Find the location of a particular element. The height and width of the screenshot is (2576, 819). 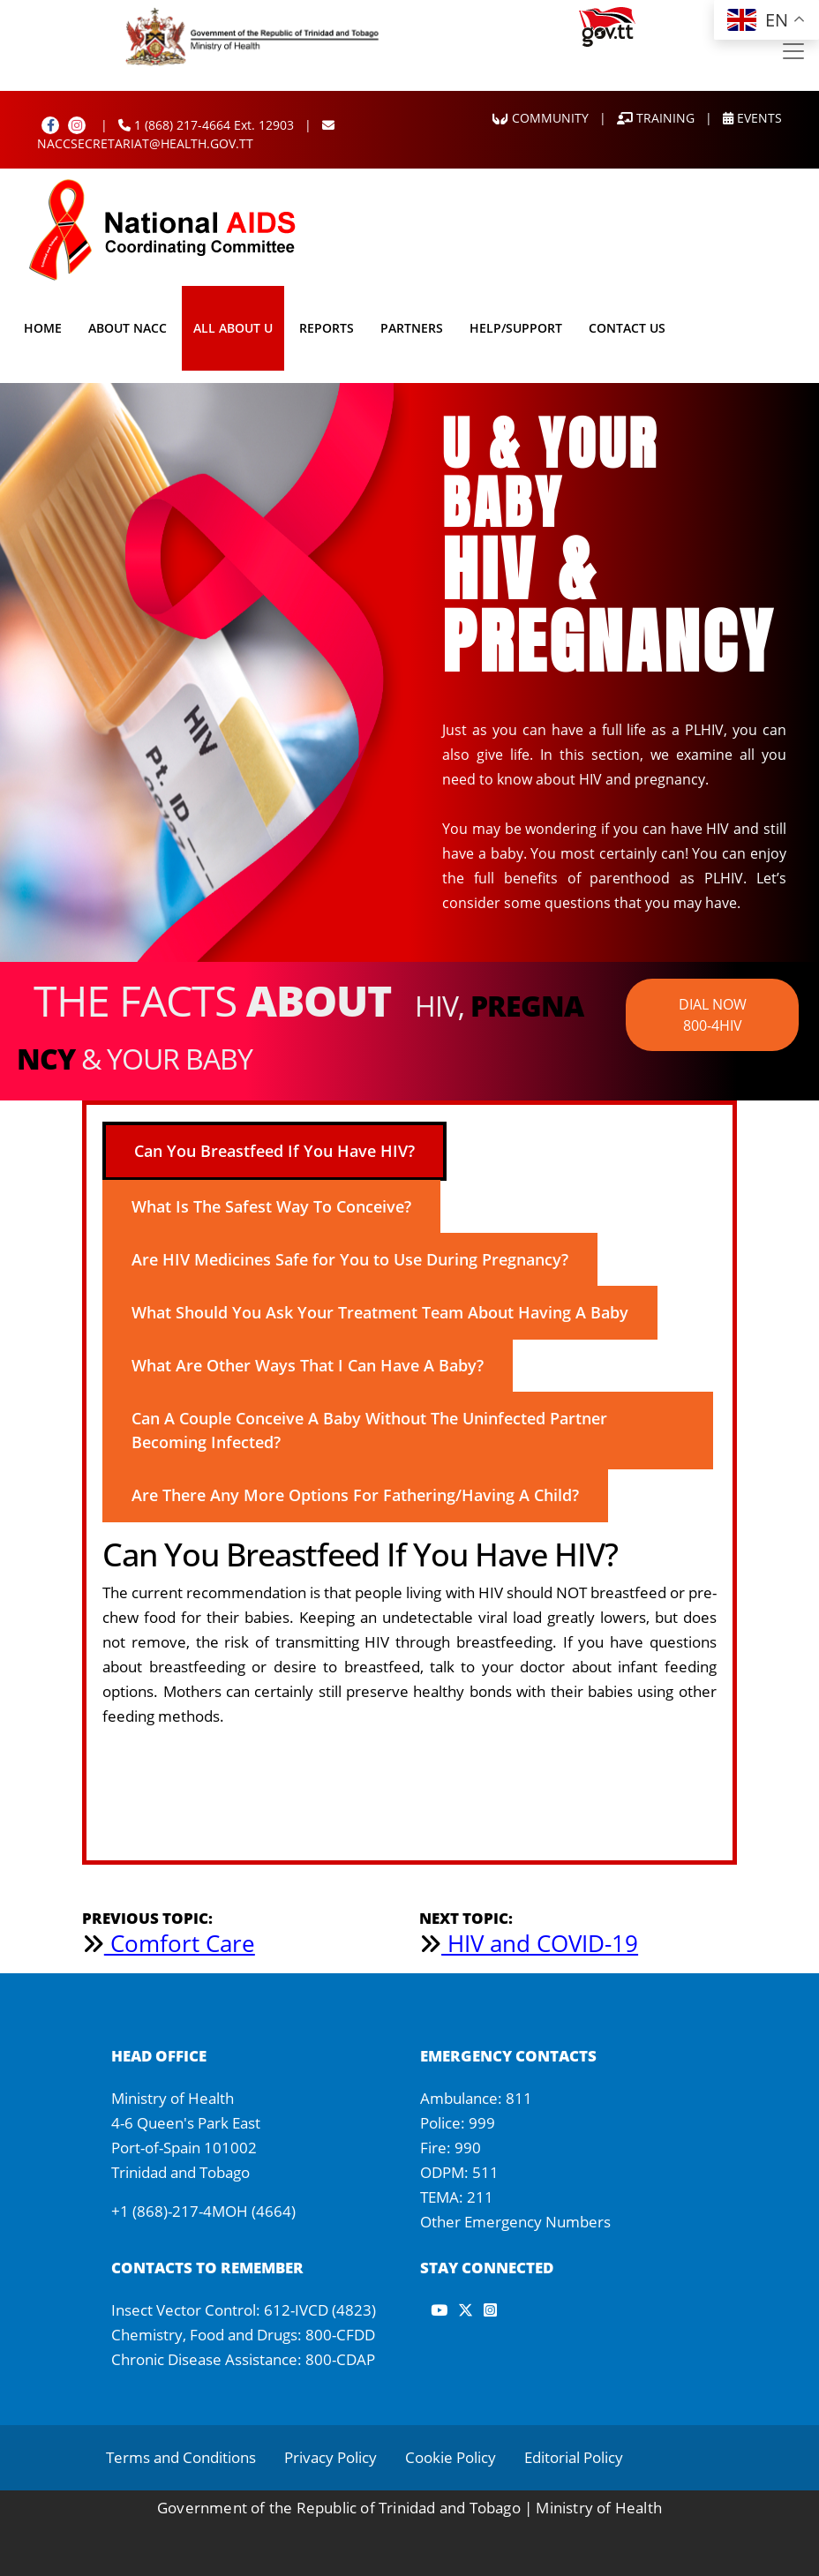

Are There Any More Options For Fathering/Having A Child? [tab] is located at coordinates (355, 1495).